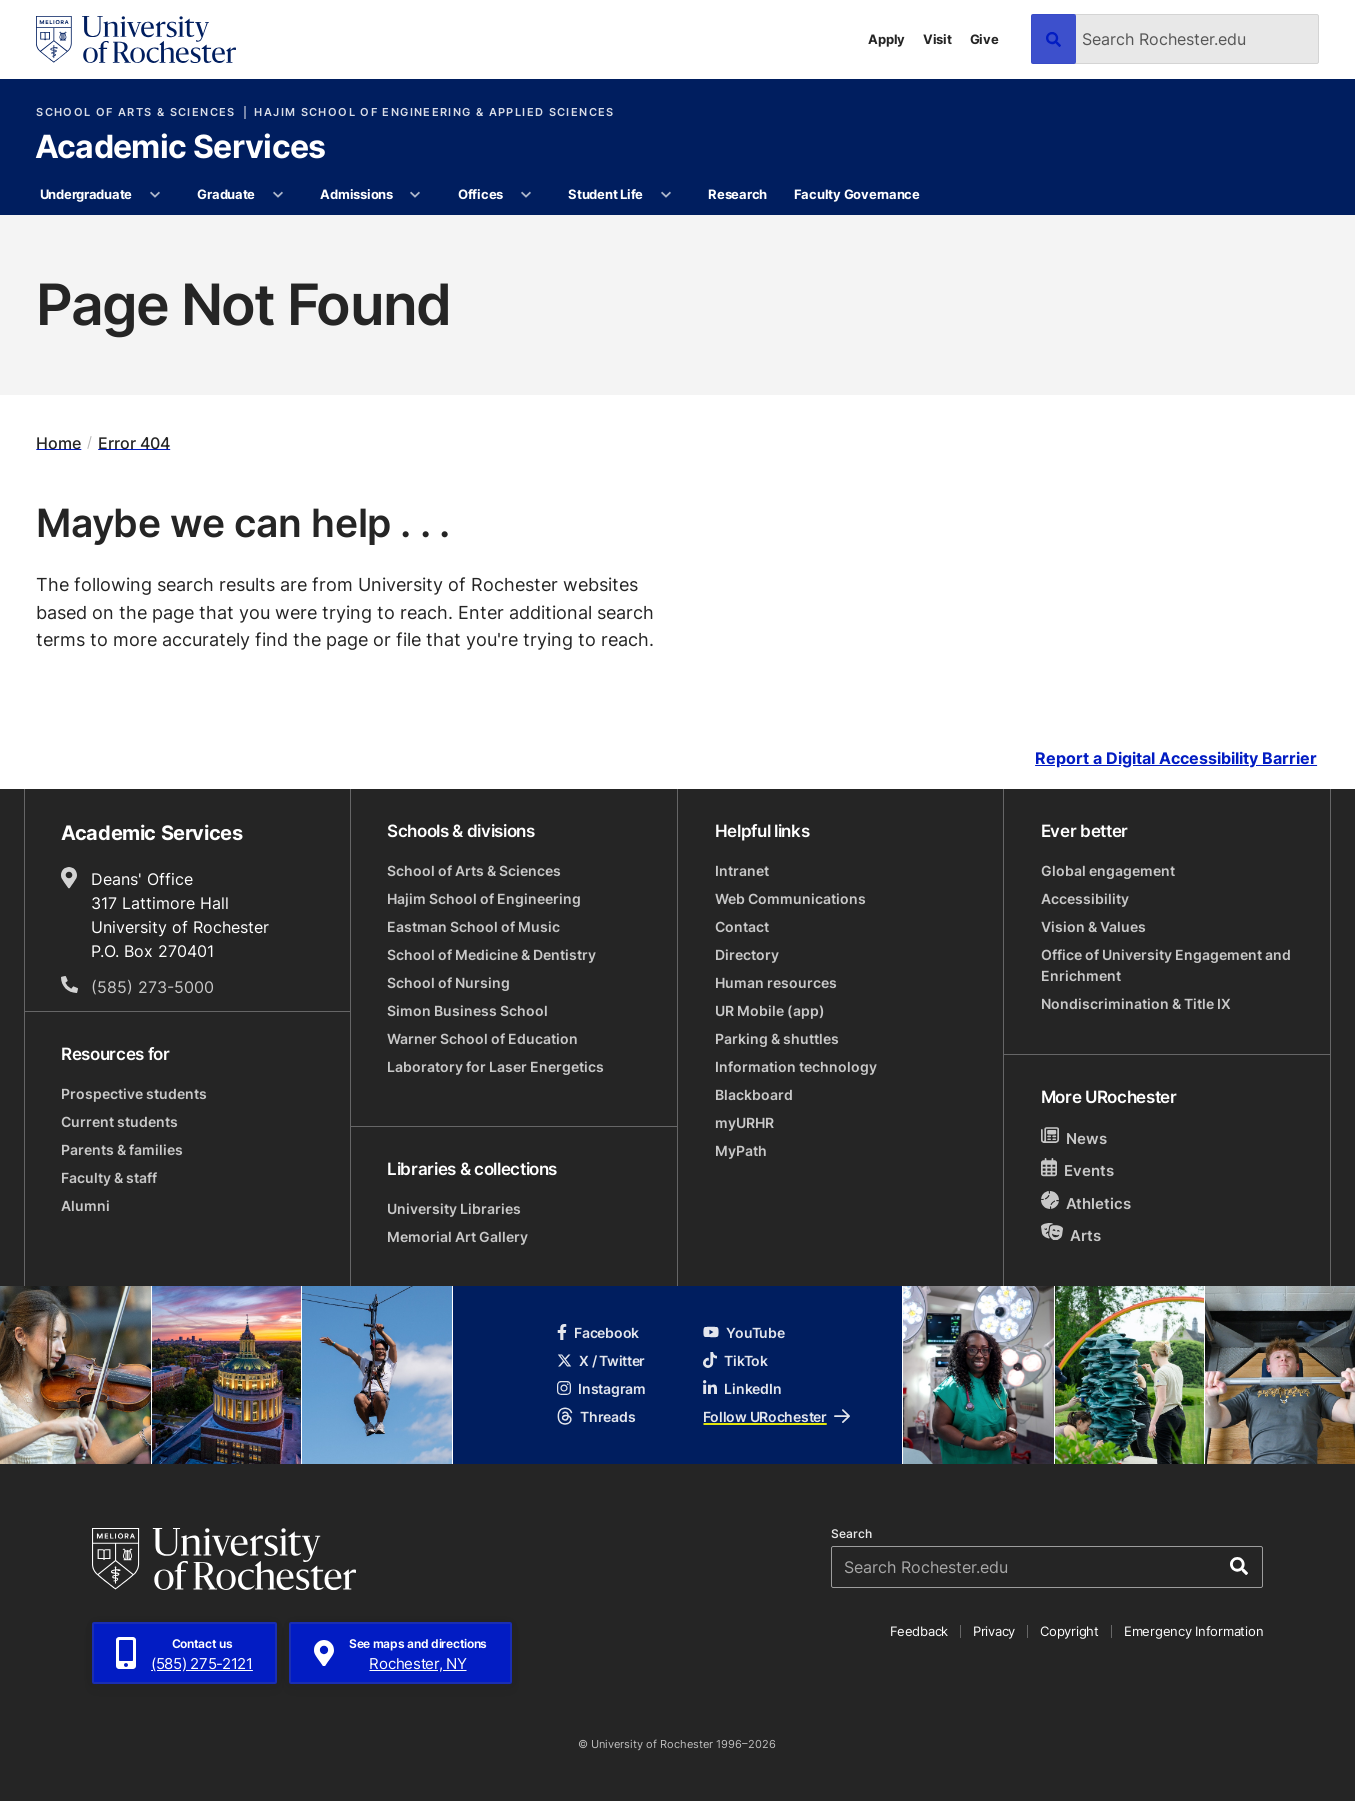 The width and height of the screenshot is (1355, 1801). What do you see at coordinates (1078, 1169) in the screenshot?
I see `Events` at bounding box center [1078, 1169].